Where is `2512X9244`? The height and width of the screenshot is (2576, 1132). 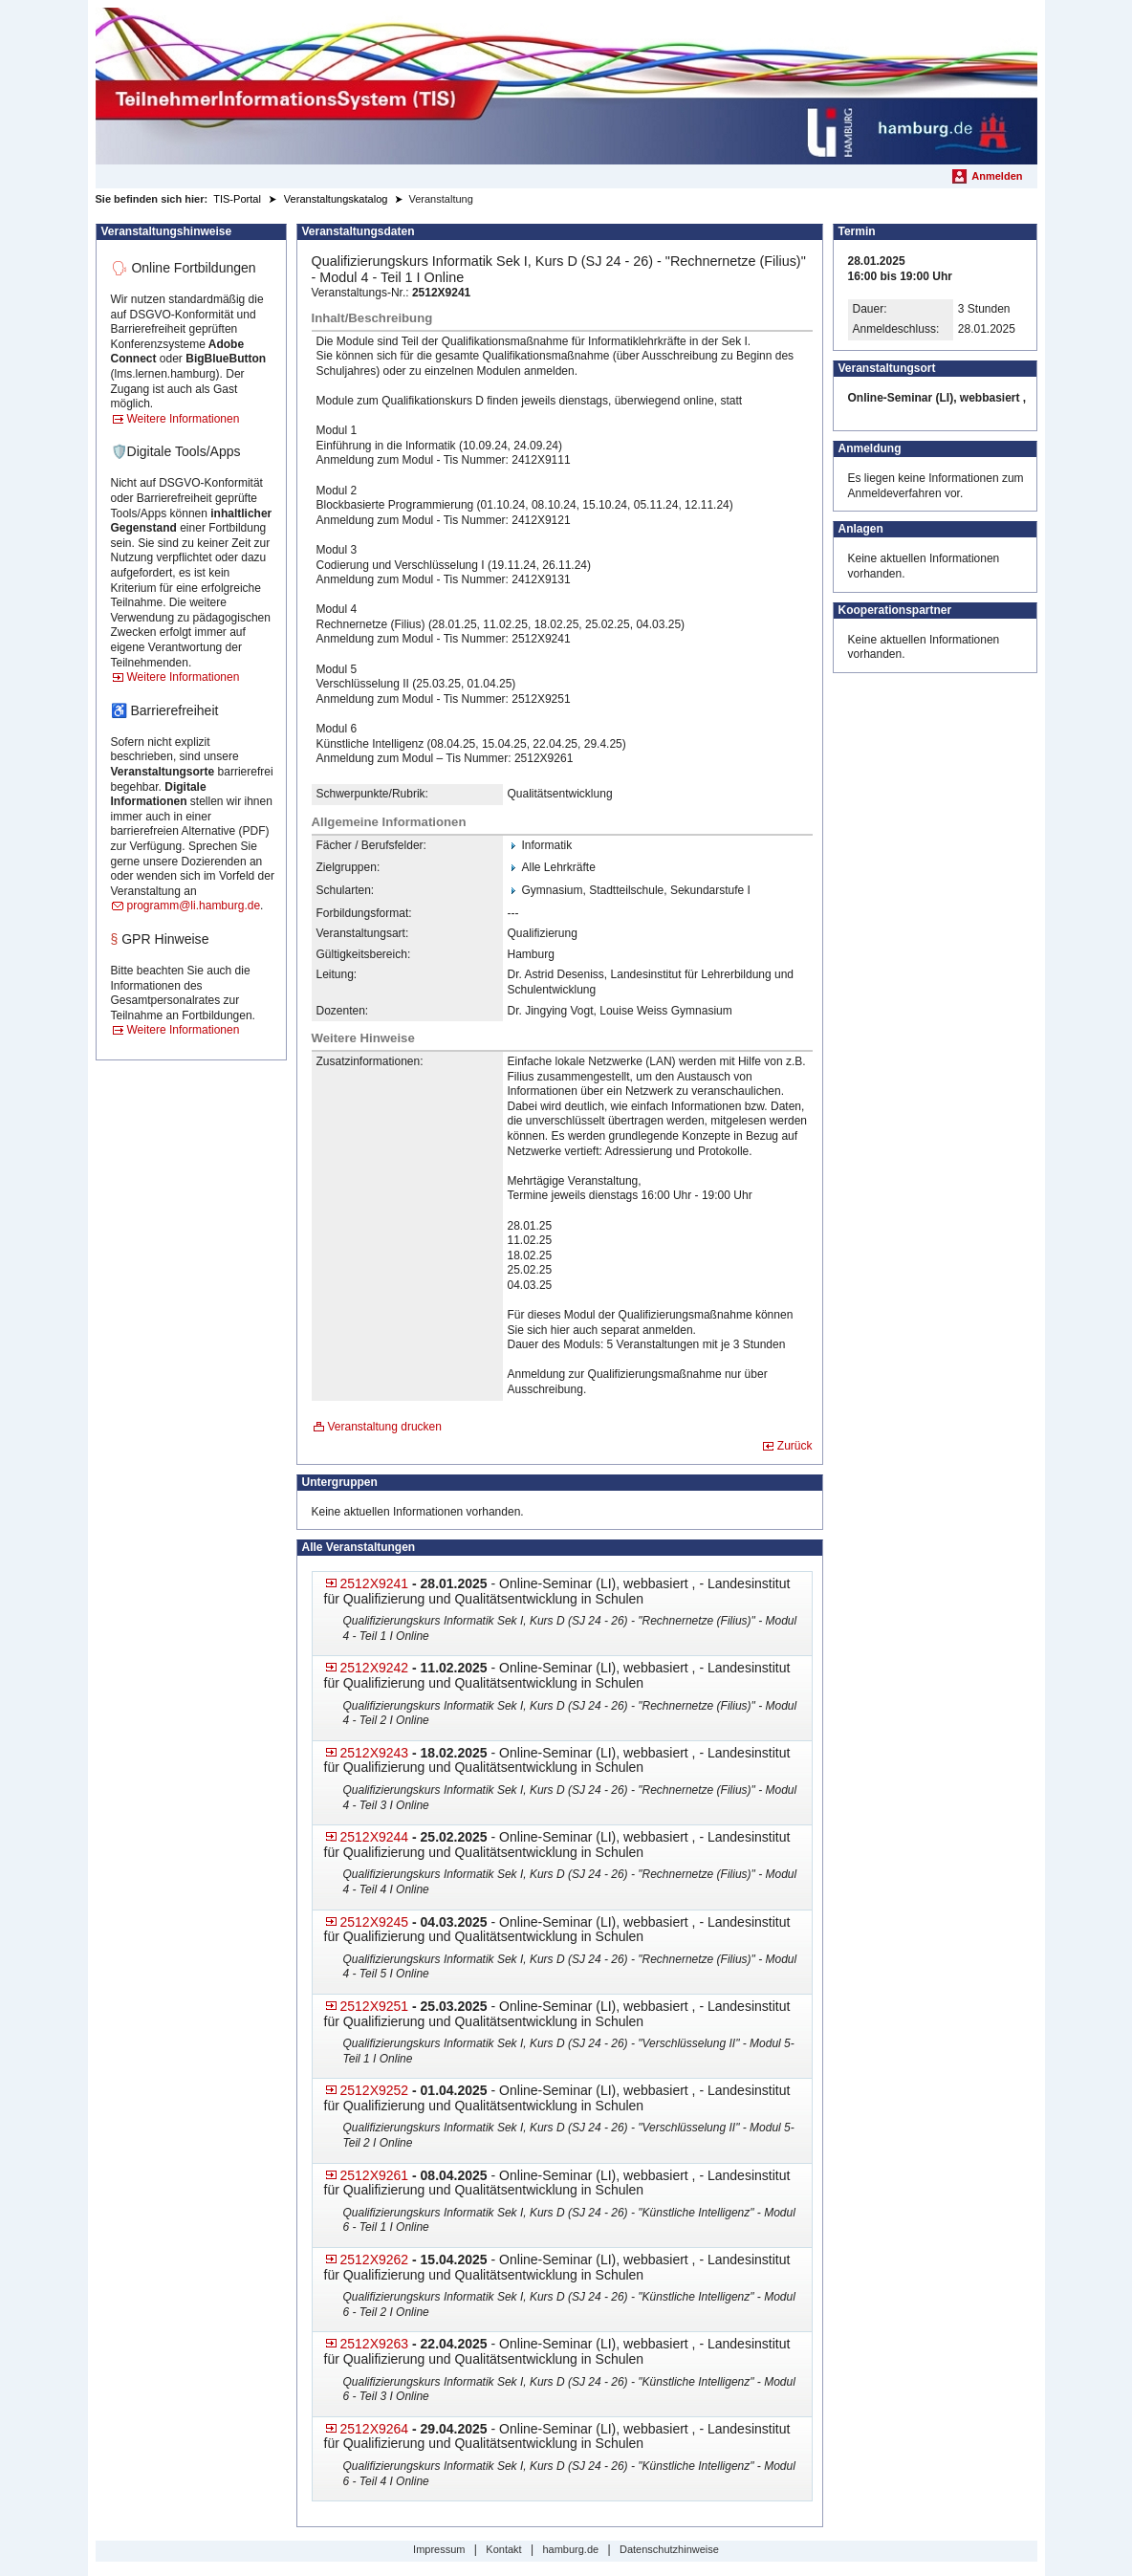 2512X9244 is located at coordinates (374, 1837).